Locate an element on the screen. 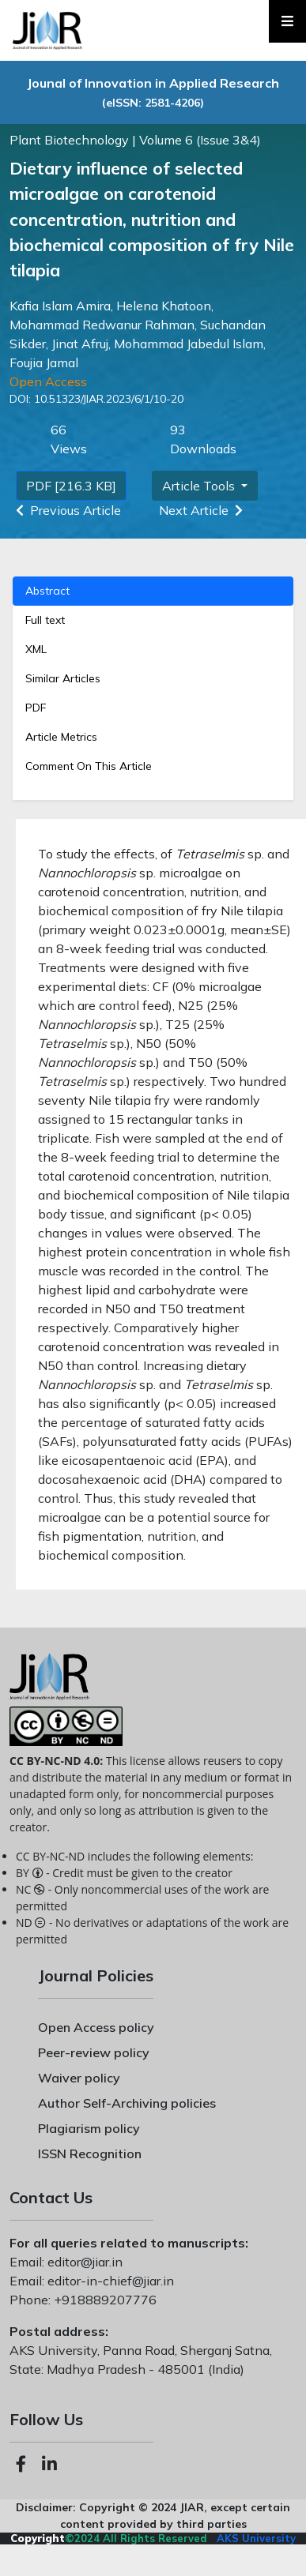  Previous Article is located at coordinates (65, 510).